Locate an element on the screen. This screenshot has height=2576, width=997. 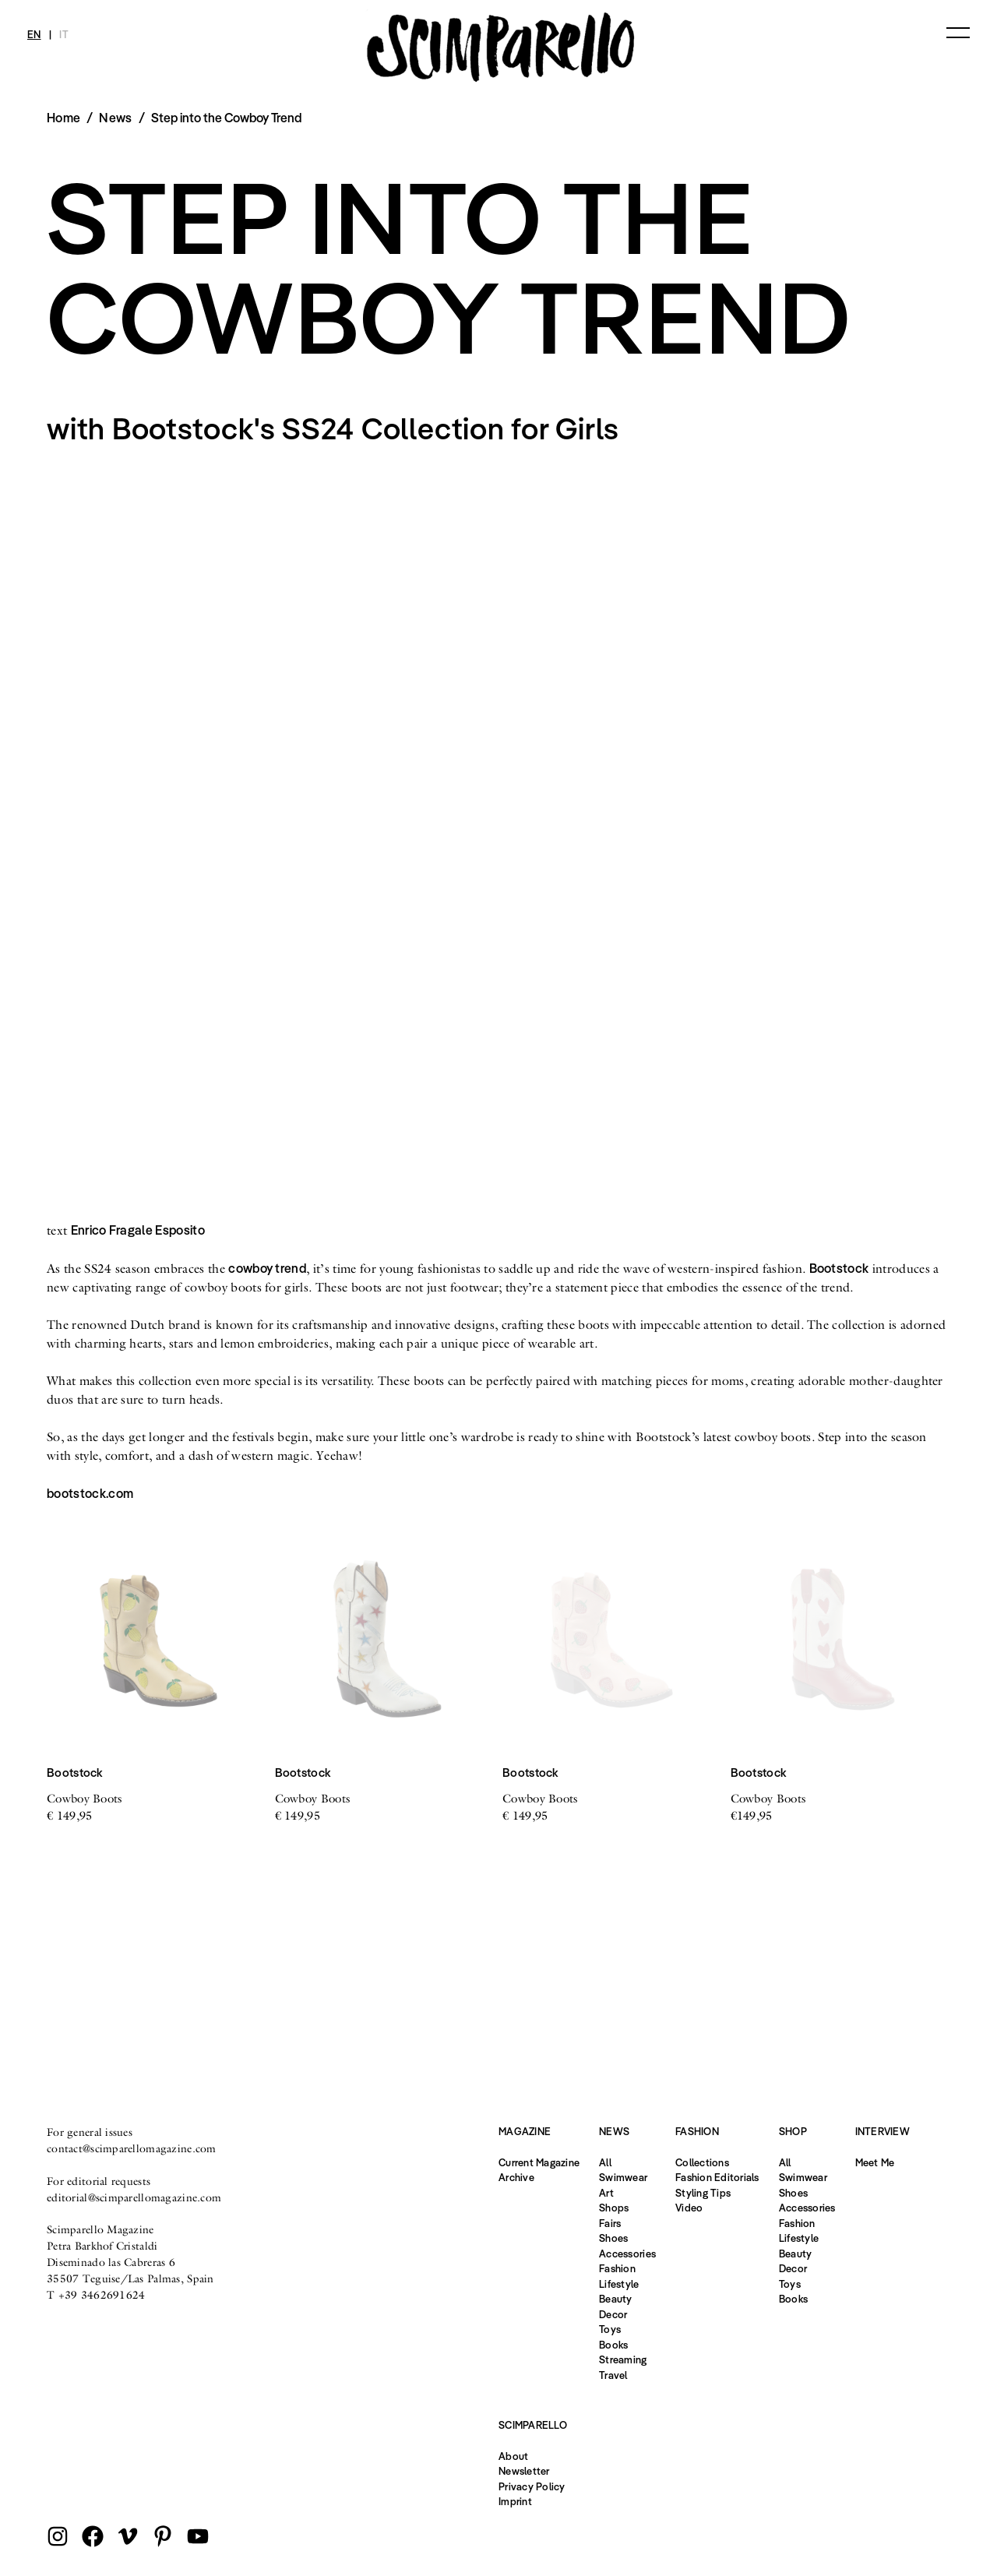
Travel is located at coordinates (613, 2375).